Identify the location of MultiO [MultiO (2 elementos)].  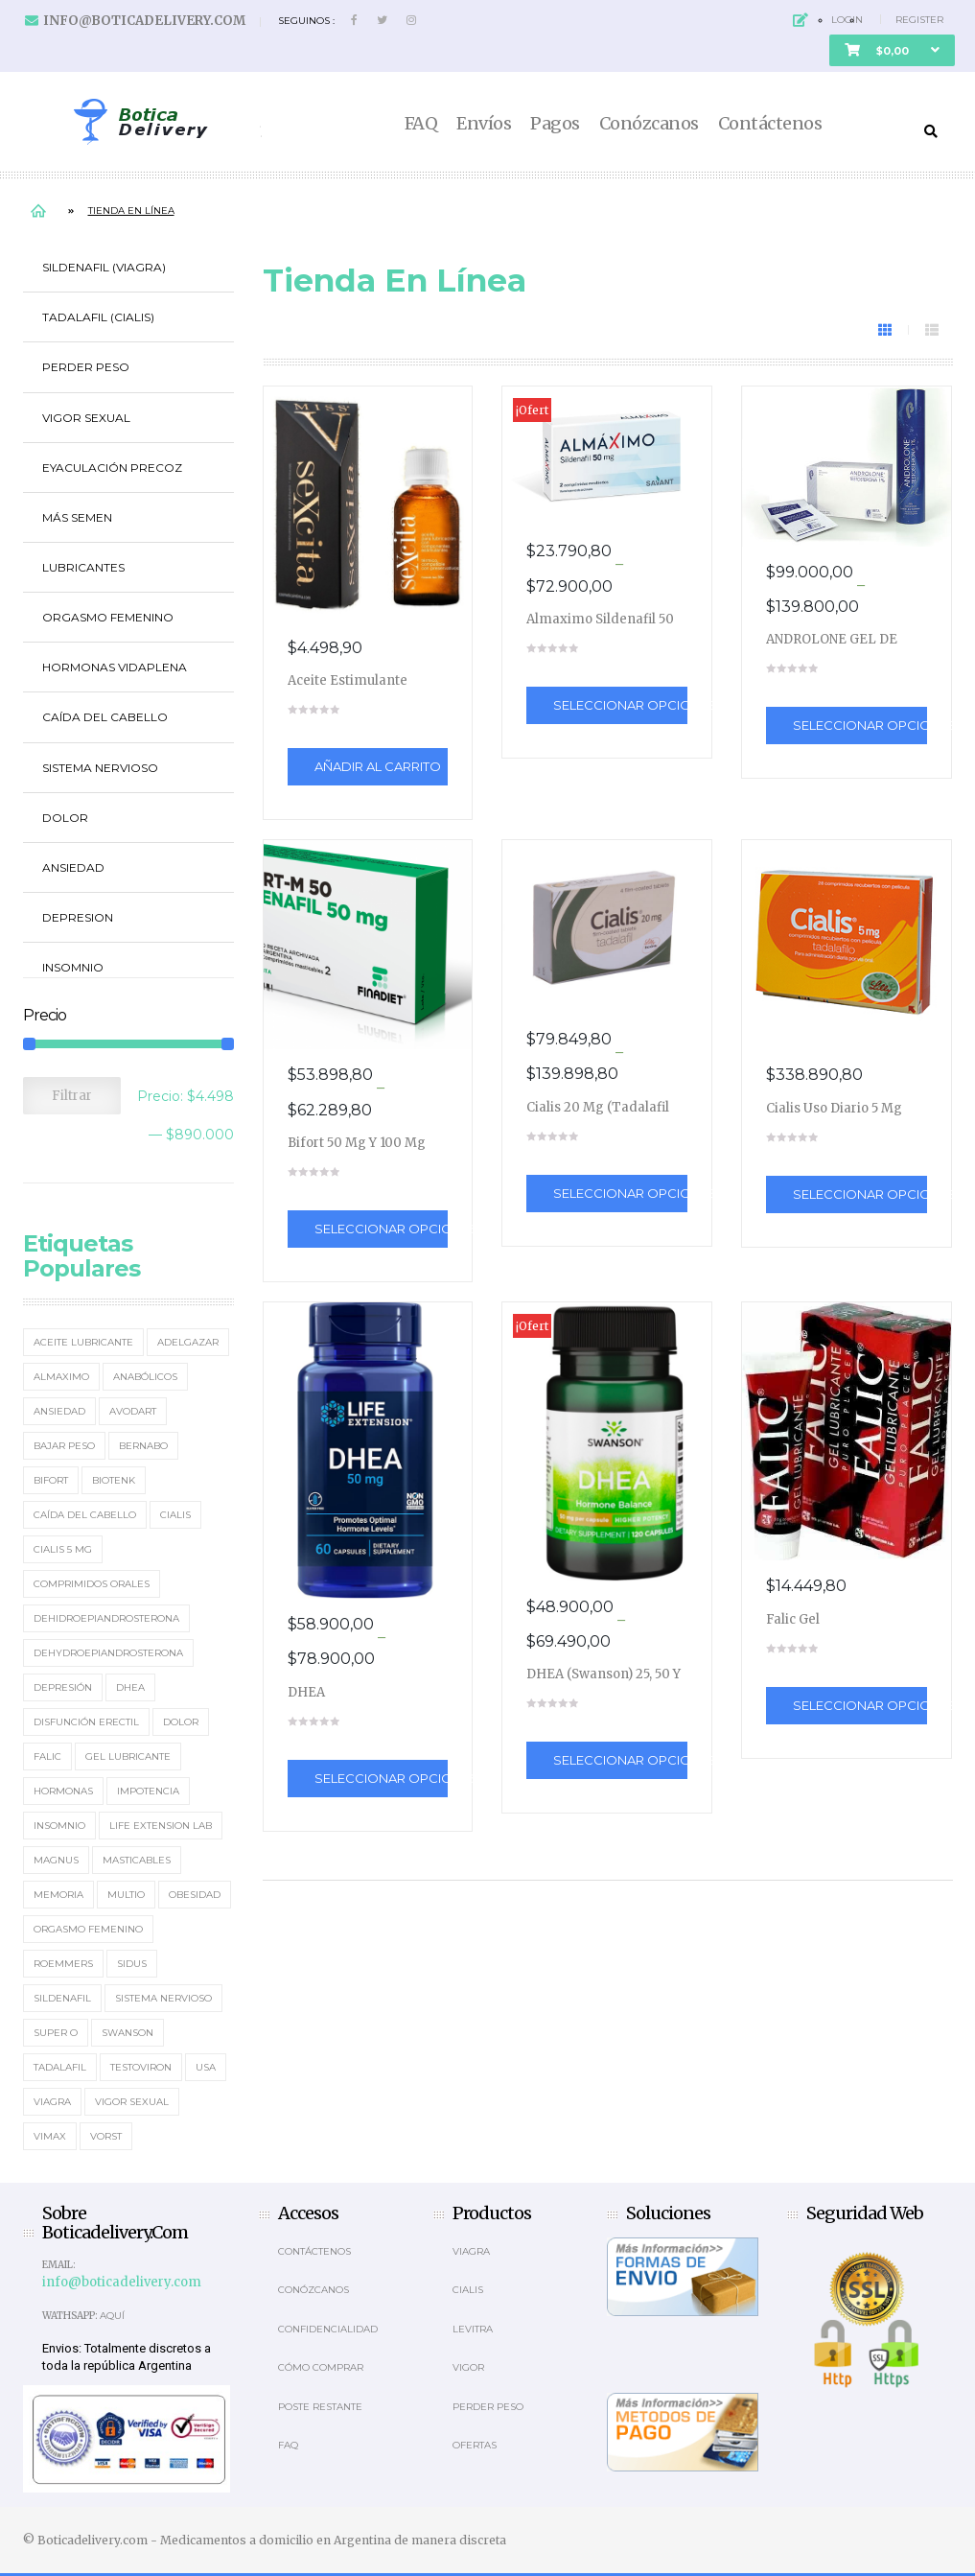
(126, 1894).